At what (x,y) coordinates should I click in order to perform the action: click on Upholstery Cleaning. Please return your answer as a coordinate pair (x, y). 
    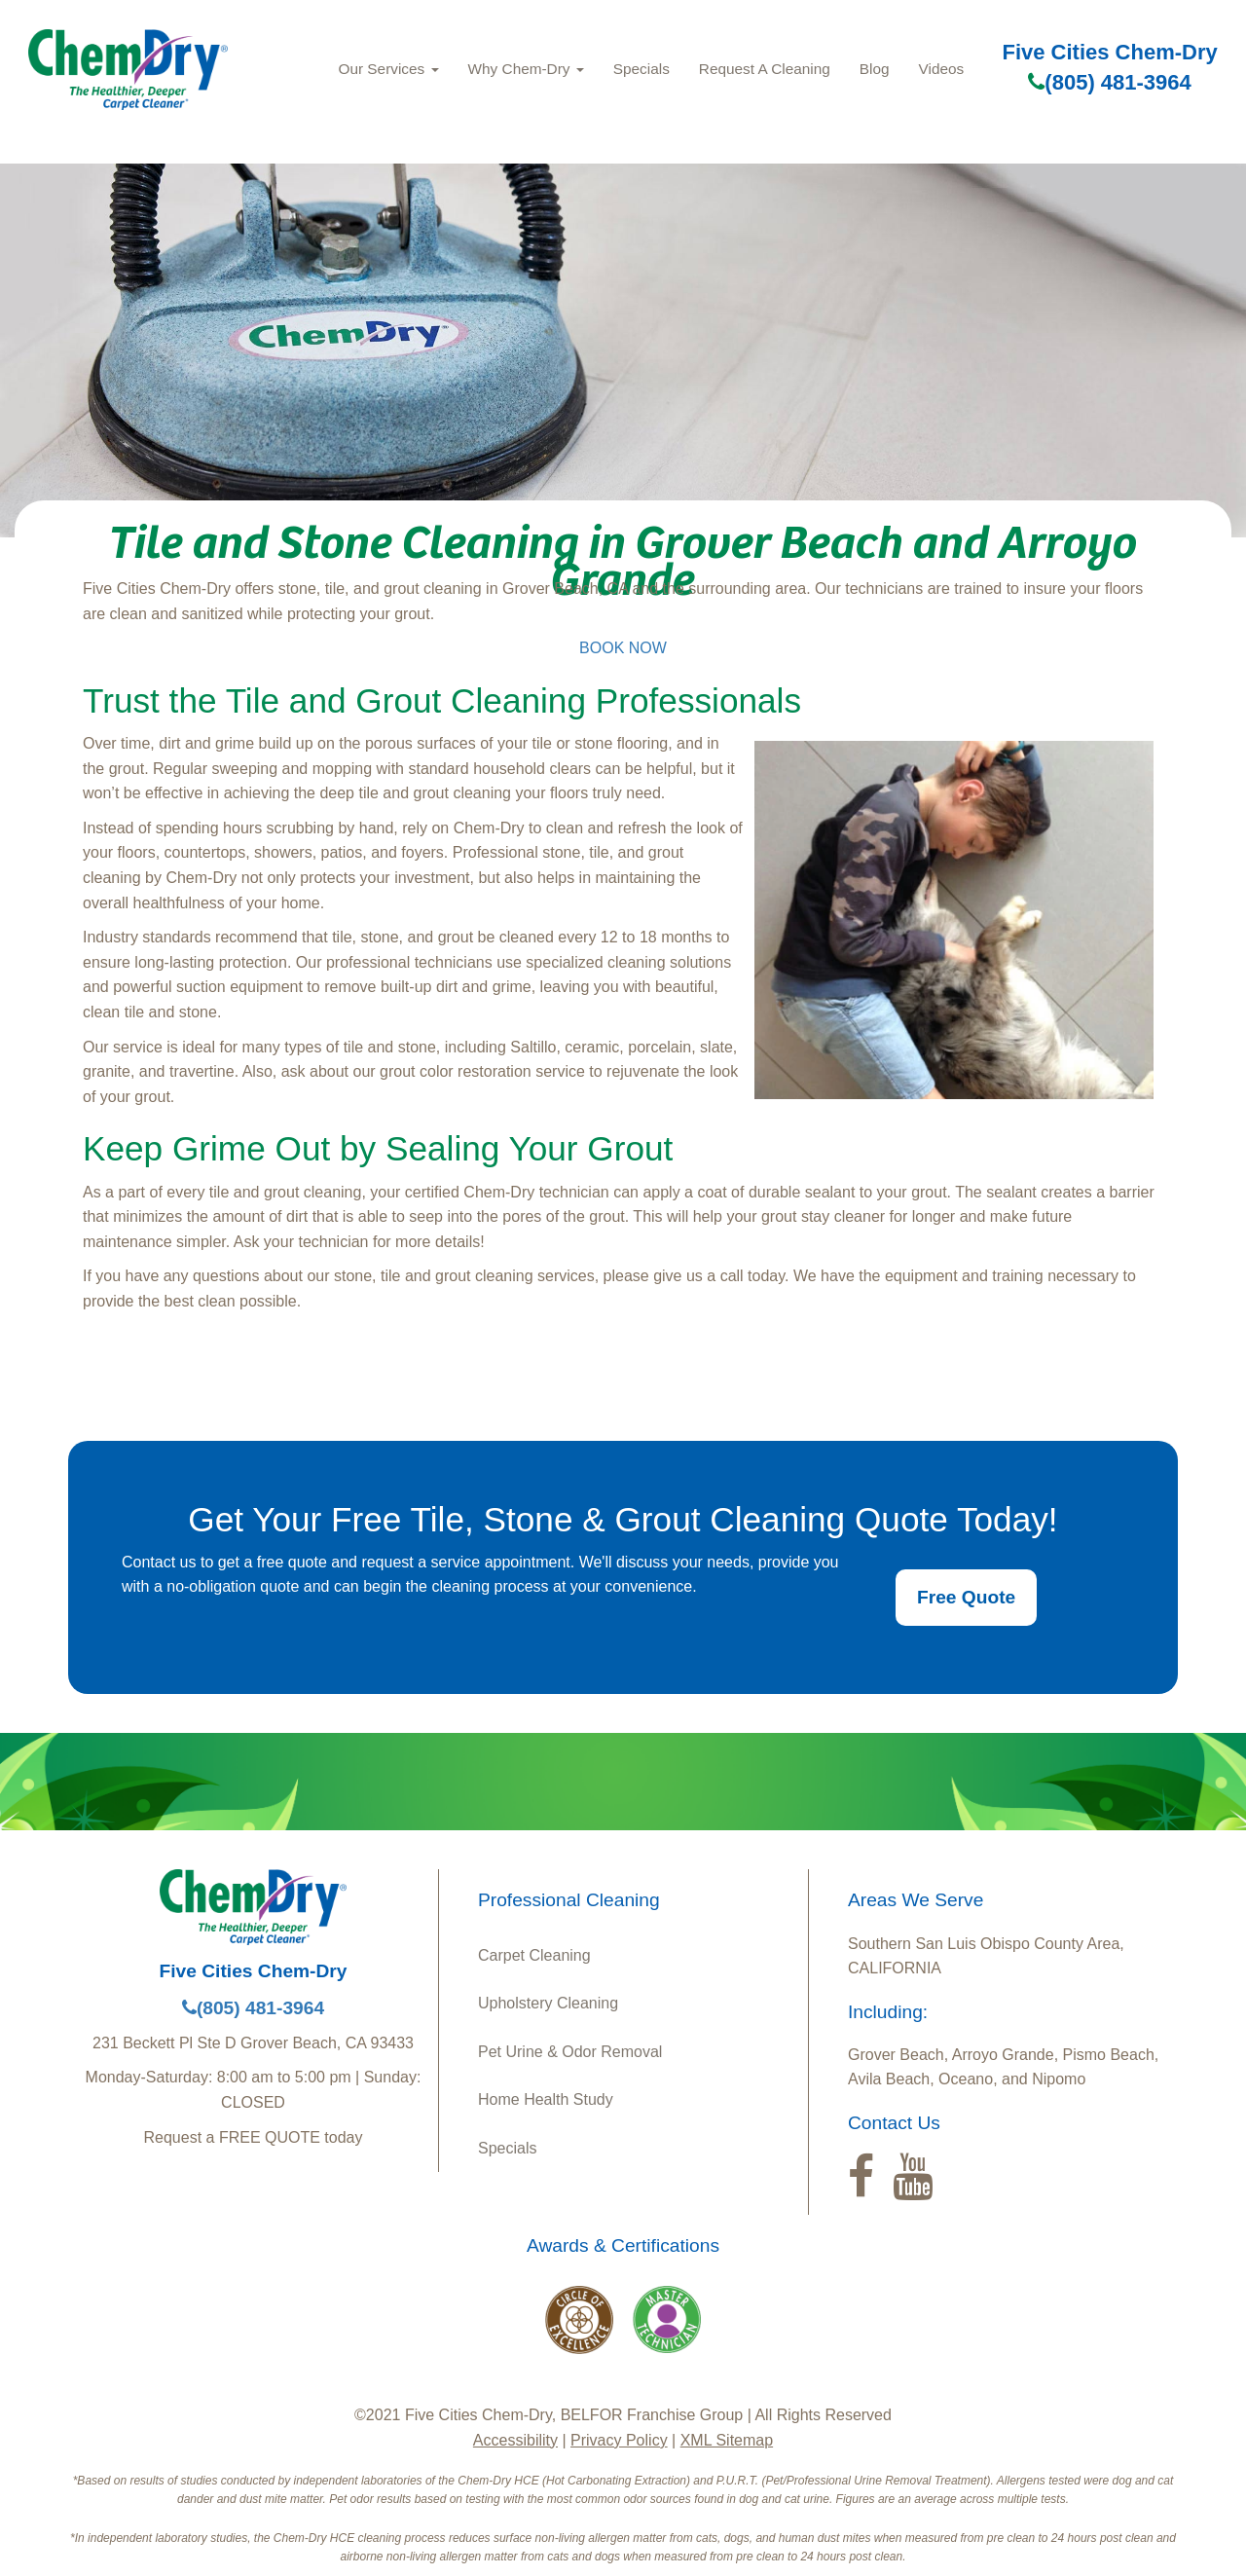
    Looking at the image, I should click on (548, 2003).